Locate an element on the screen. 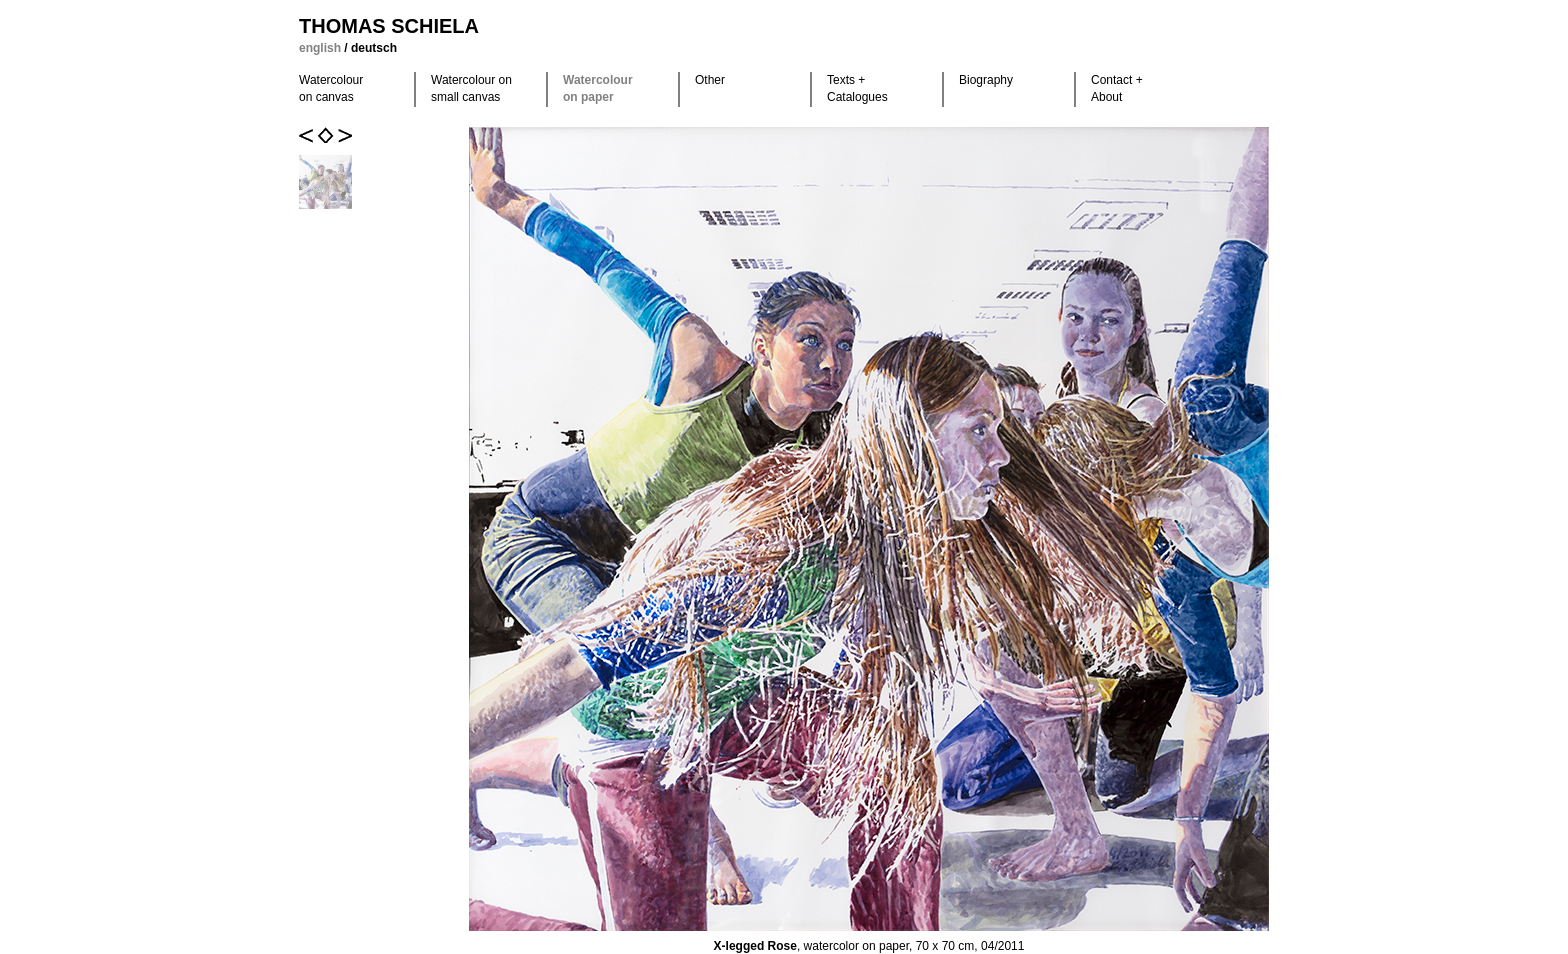  Watercolour on paper is located at coordinates (598, 88).